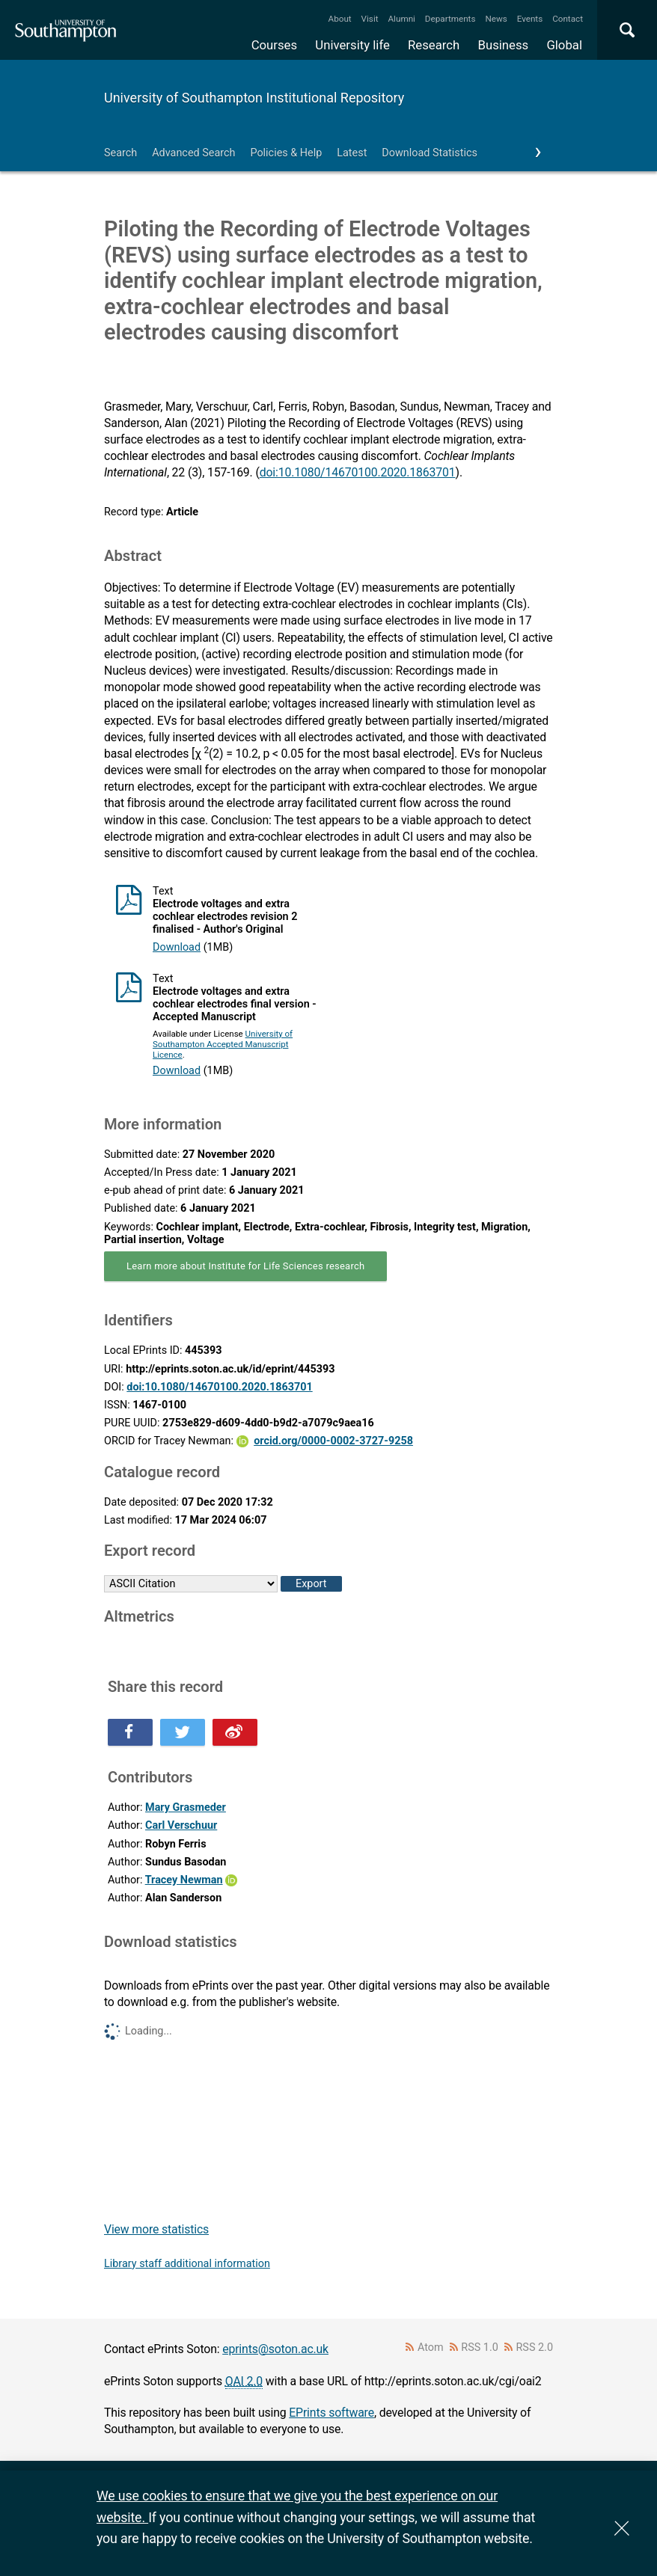 The image size is (657, 2576). Describe the element at coordinates (235, 1732) in the screenshot. I see `Share this on Weibo` at that location.